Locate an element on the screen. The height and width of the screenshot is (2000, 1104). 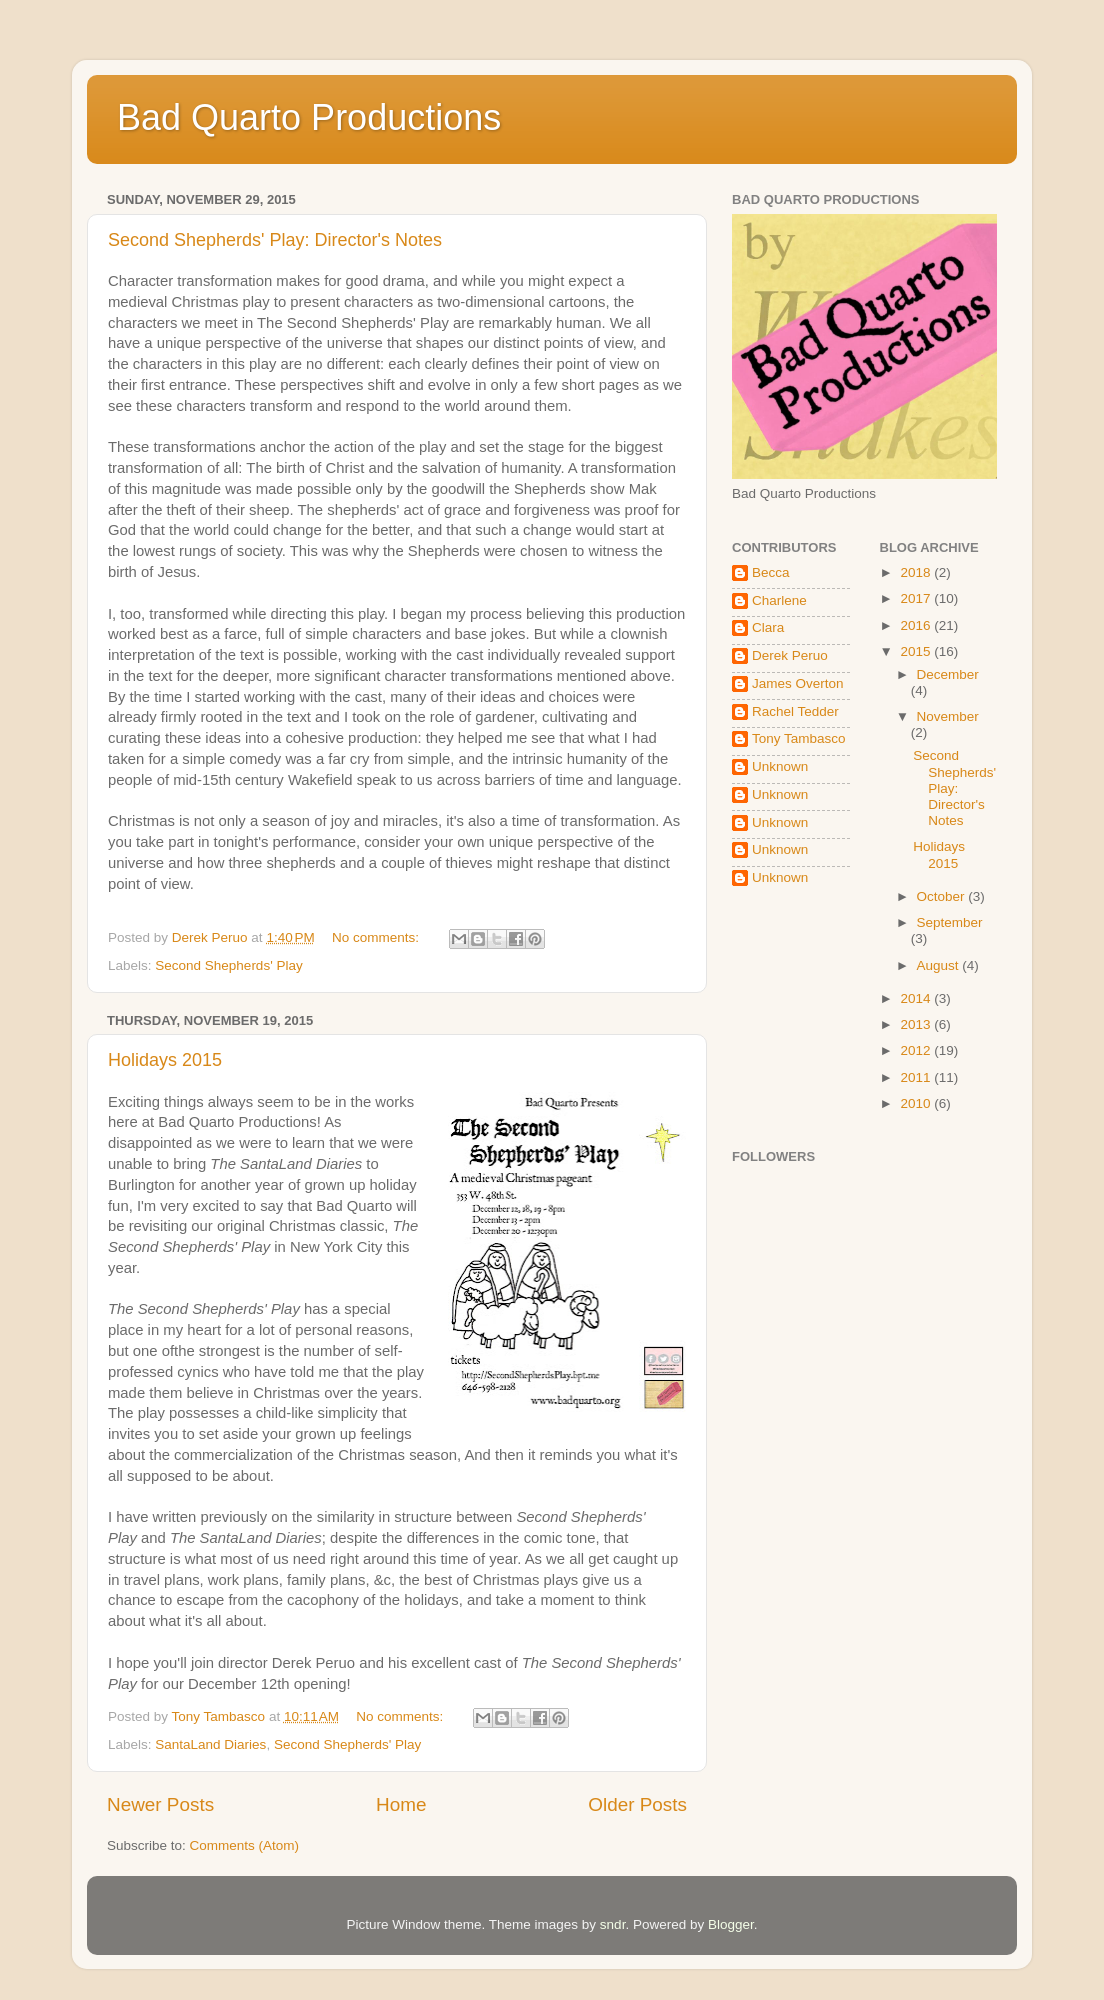
December is located at coordinates (948, 674).